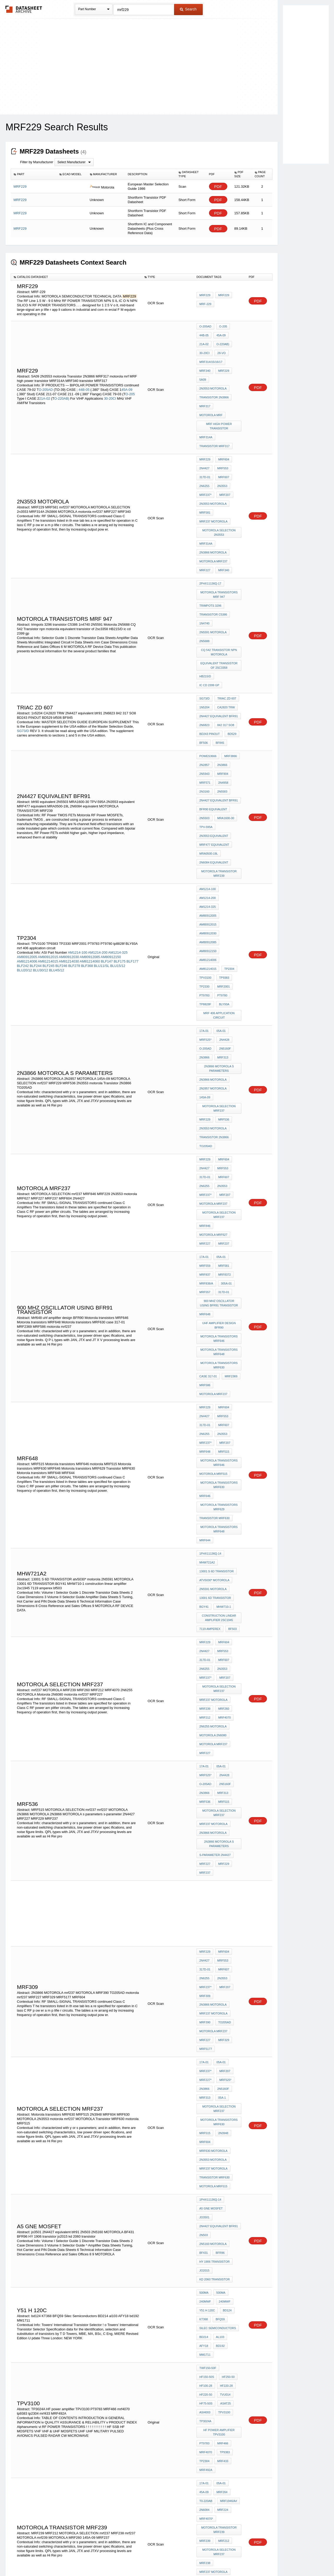 The height and width of the screenshot is (2576, 334). I want to click on Do Not Sell or Share my personal information, so click(164, 2558).